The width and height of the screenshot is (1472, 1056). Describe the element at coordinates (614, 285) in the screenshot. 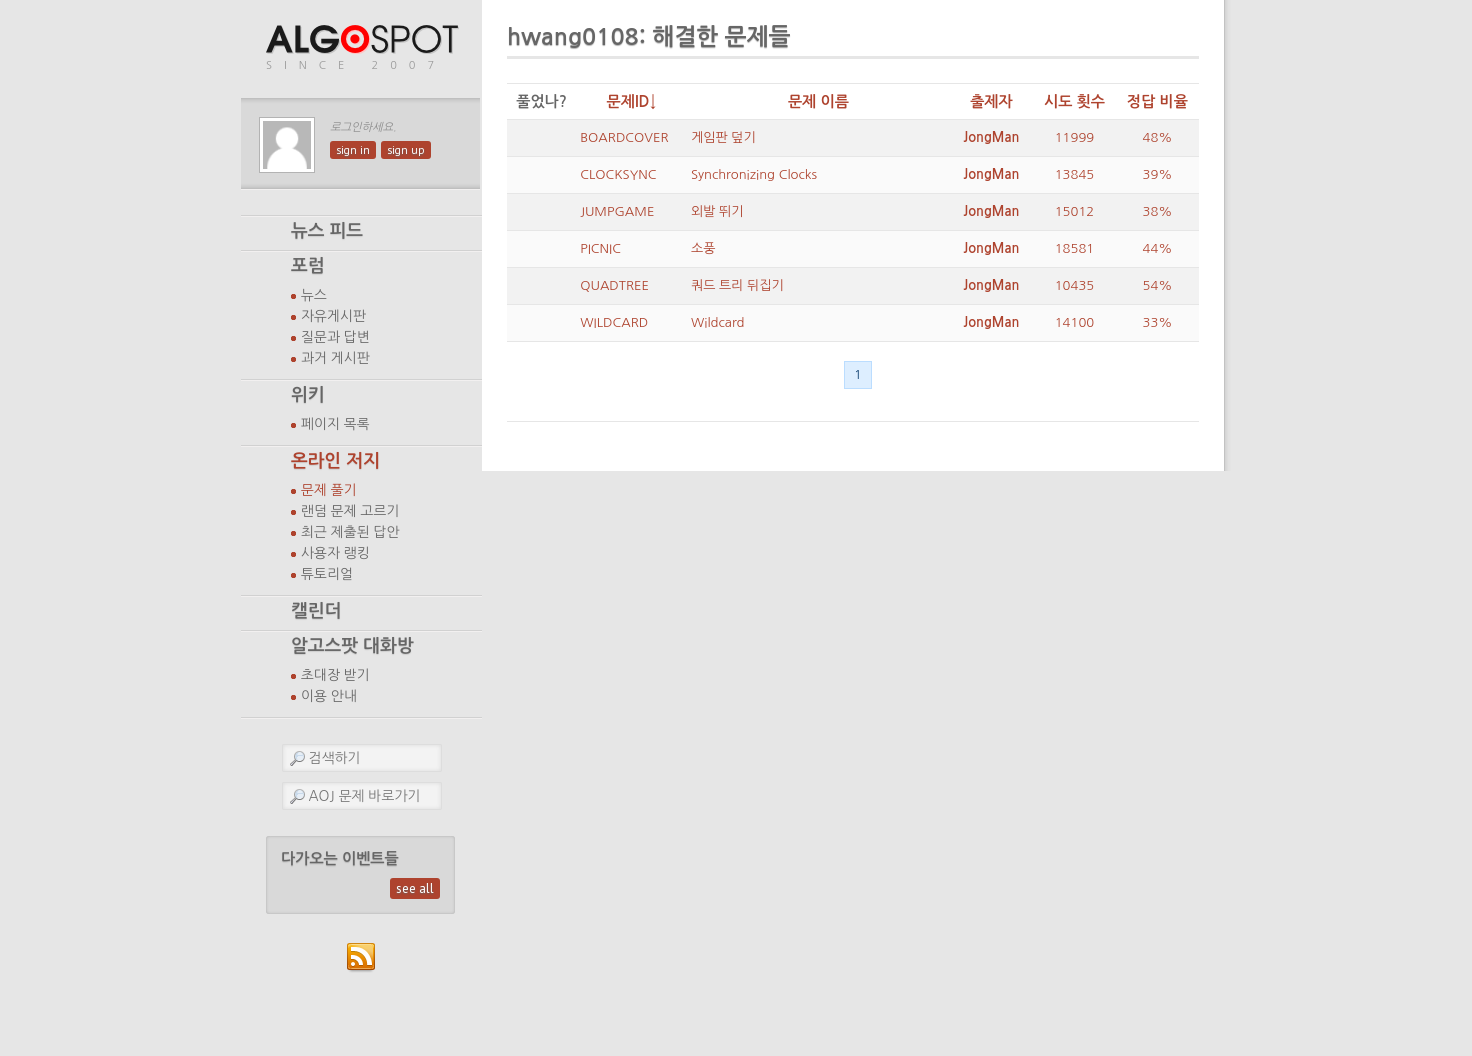

I see `QUADTREE` at that location.